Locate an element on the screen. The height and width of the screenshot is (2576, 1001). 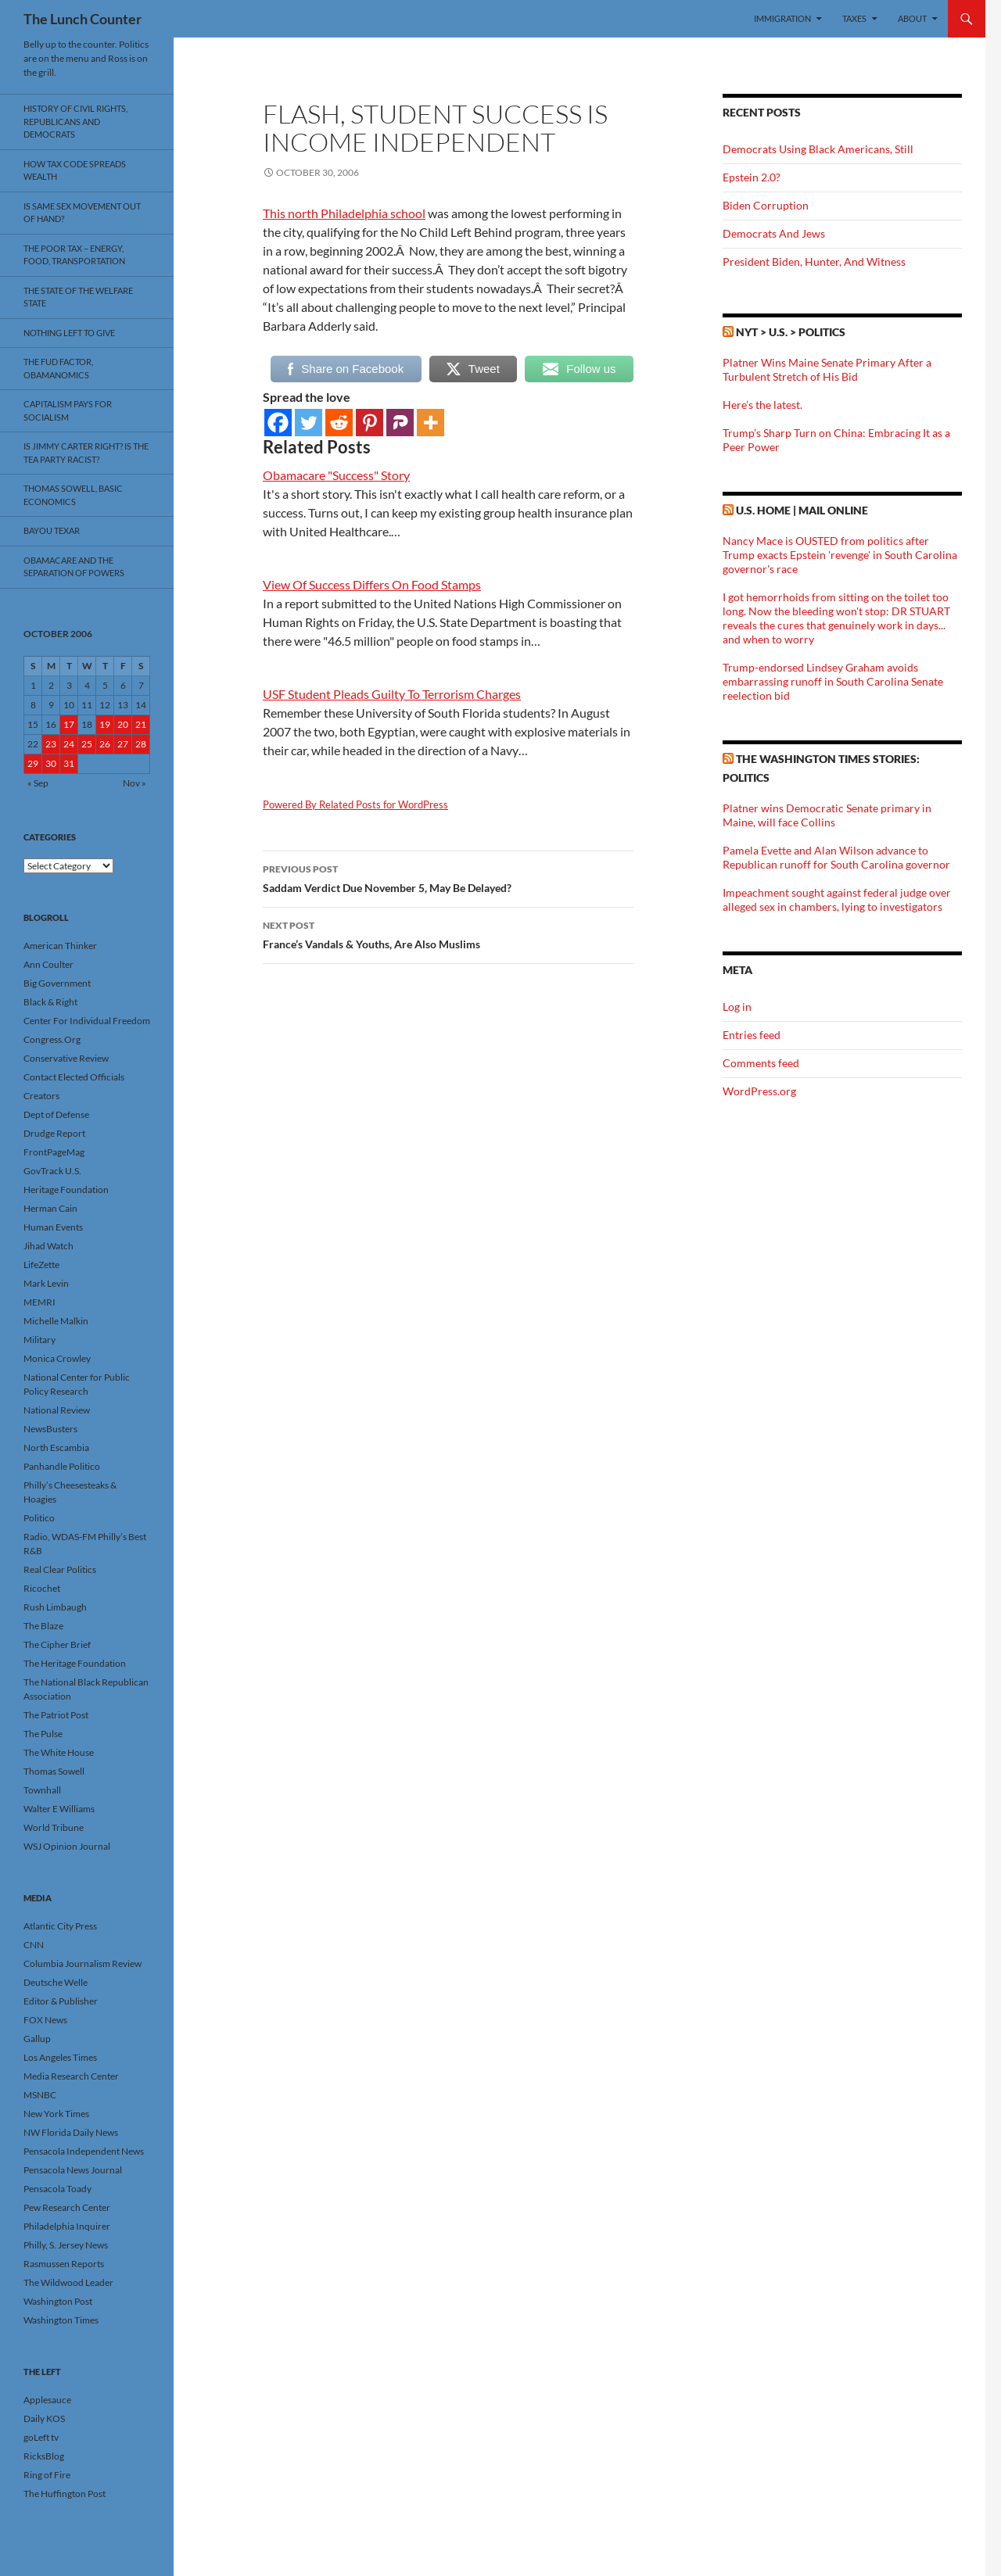
Real Clear Politics is located at coordinates (59, 1569).